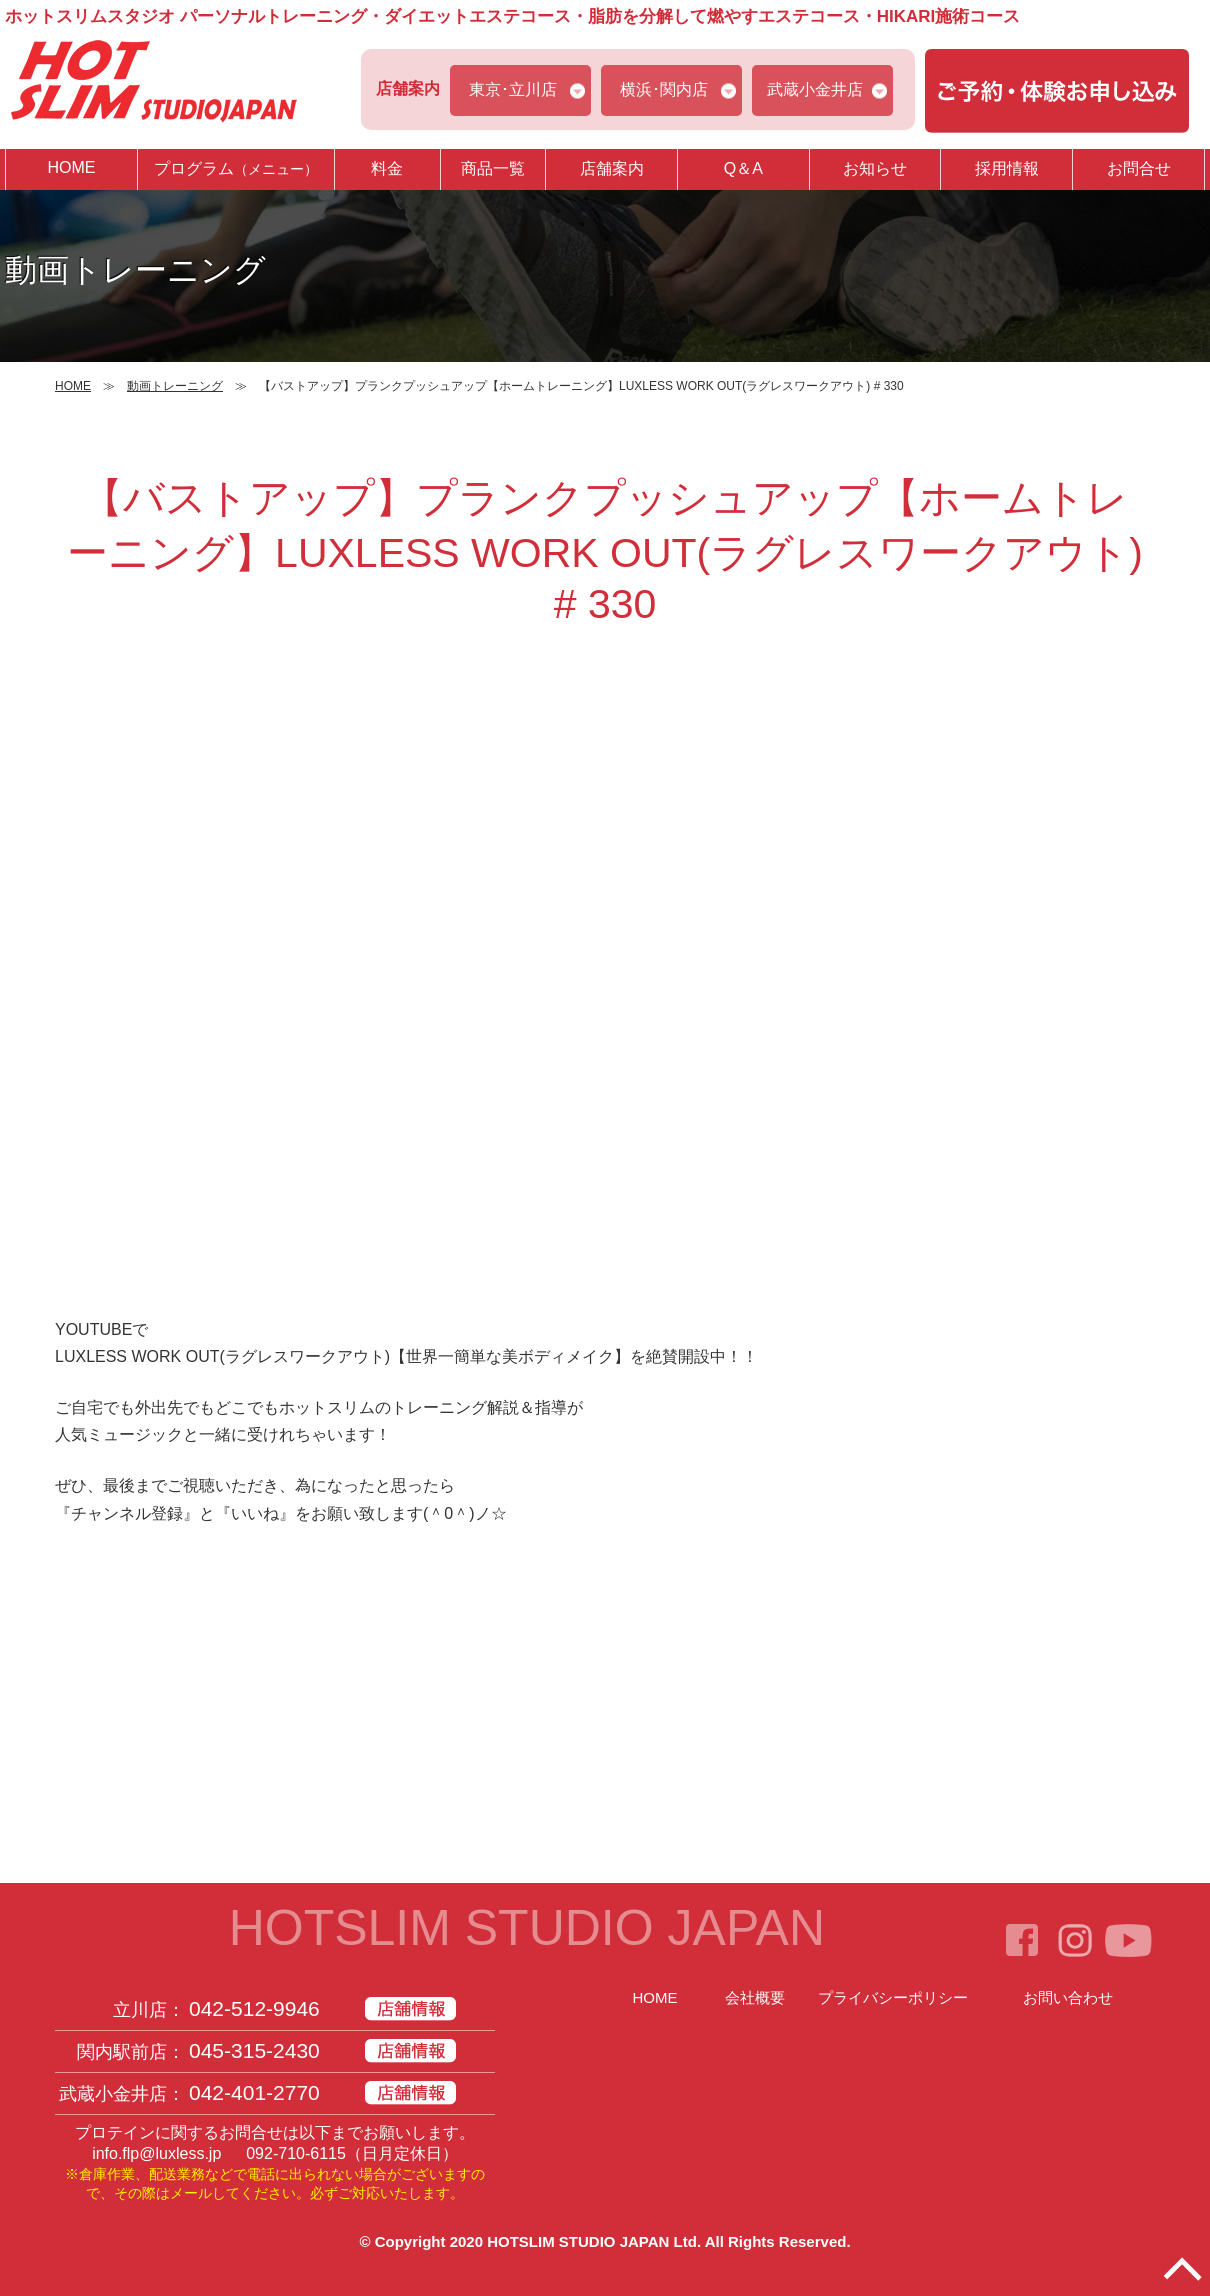 The image size is (1210, 2296). Describe the element at coordinates (815, 89) in the screenshot. I see `武蔵小金井店` at that location.